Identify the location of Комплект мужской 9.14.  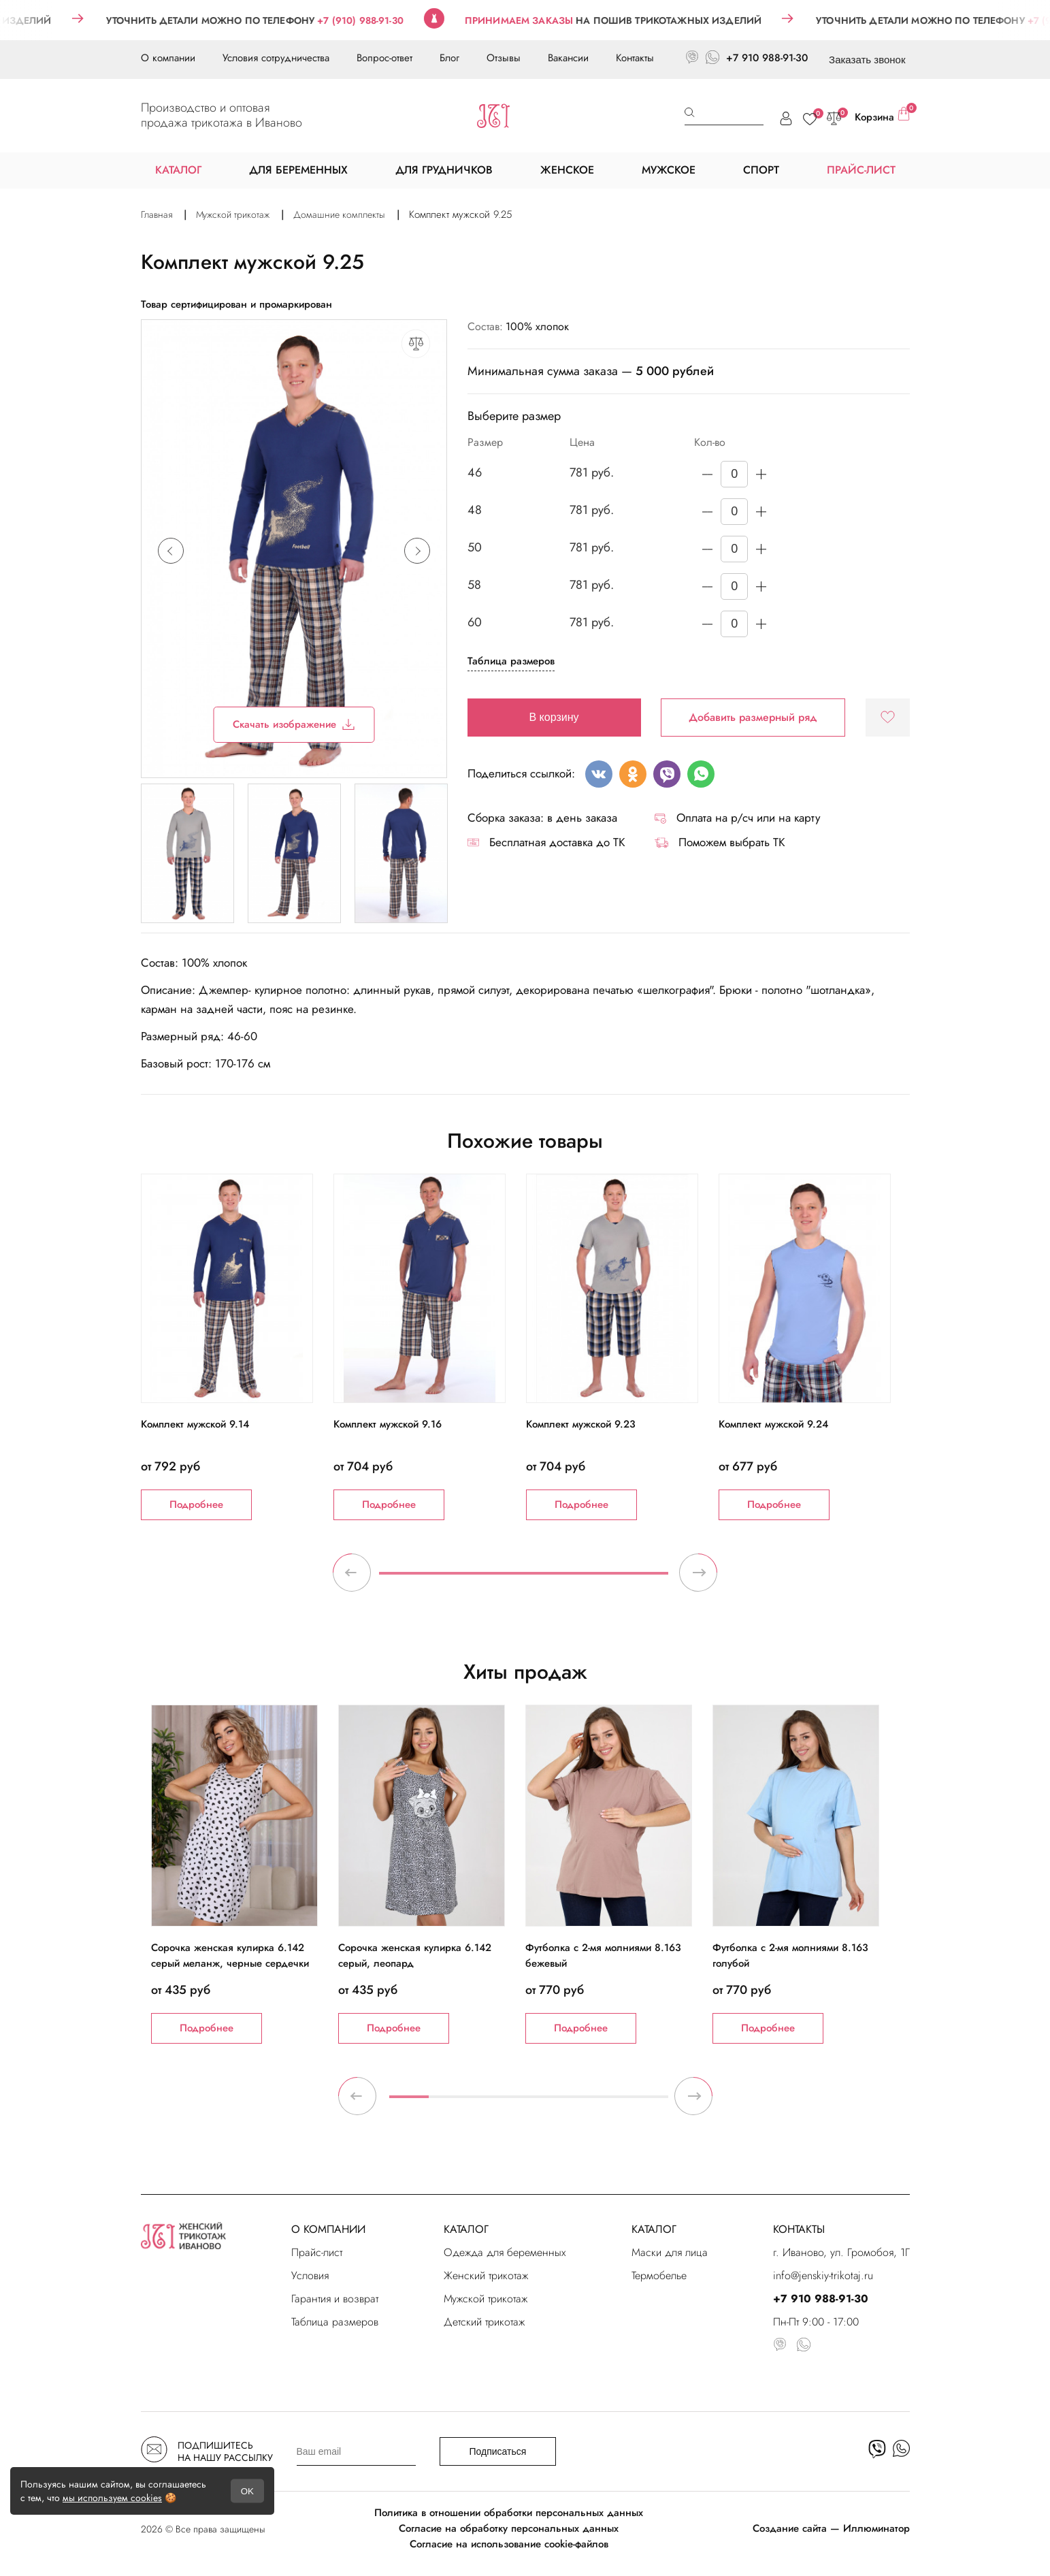
(195, 1424).